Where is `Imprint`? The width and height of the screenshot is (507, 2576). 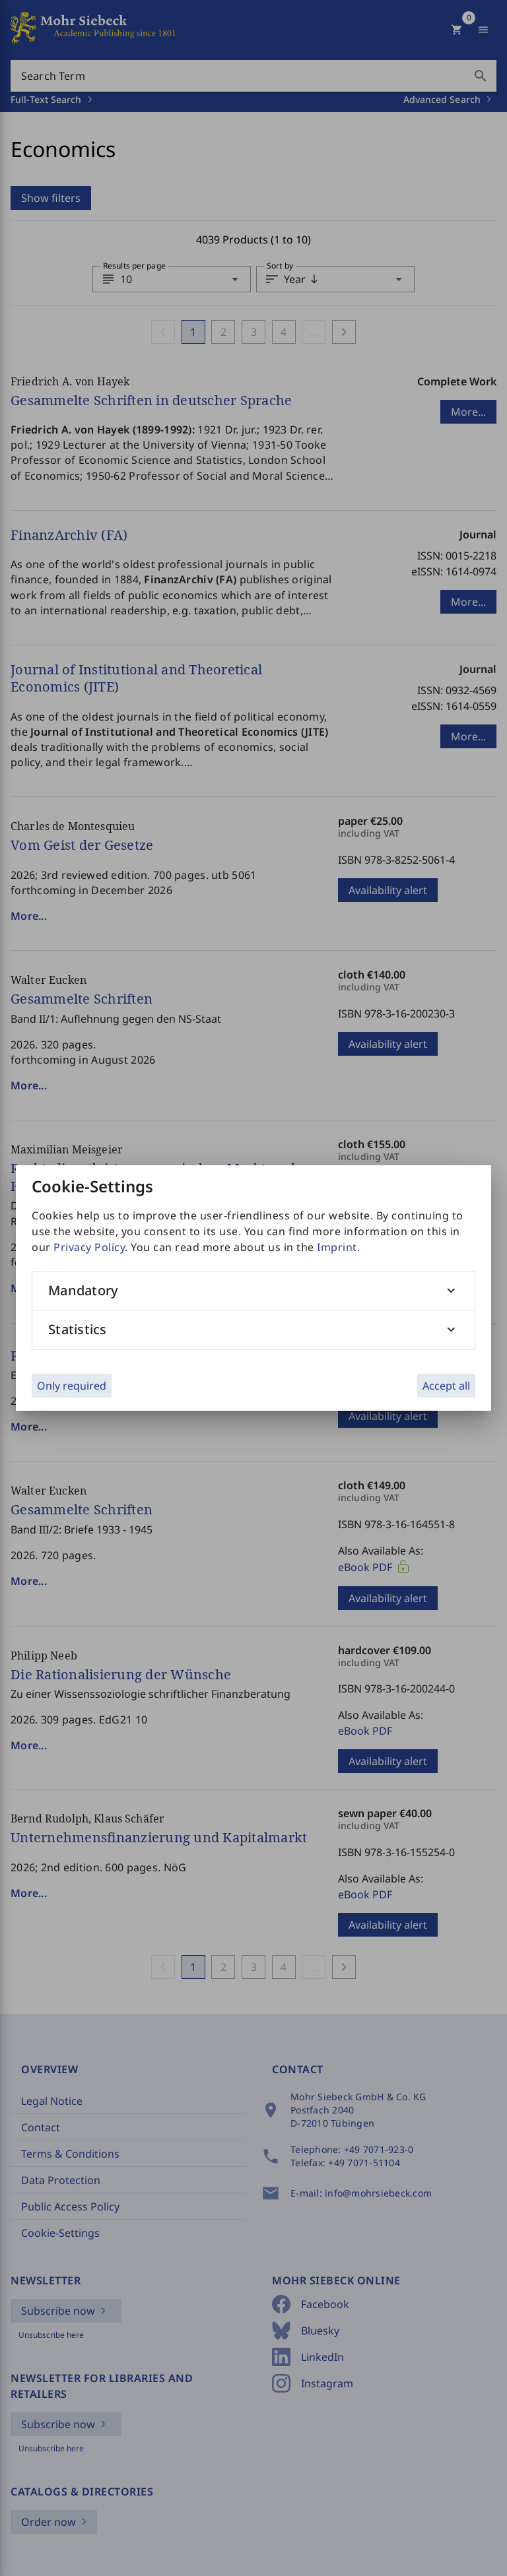
Imprint is located at coordinates (337, 1247).